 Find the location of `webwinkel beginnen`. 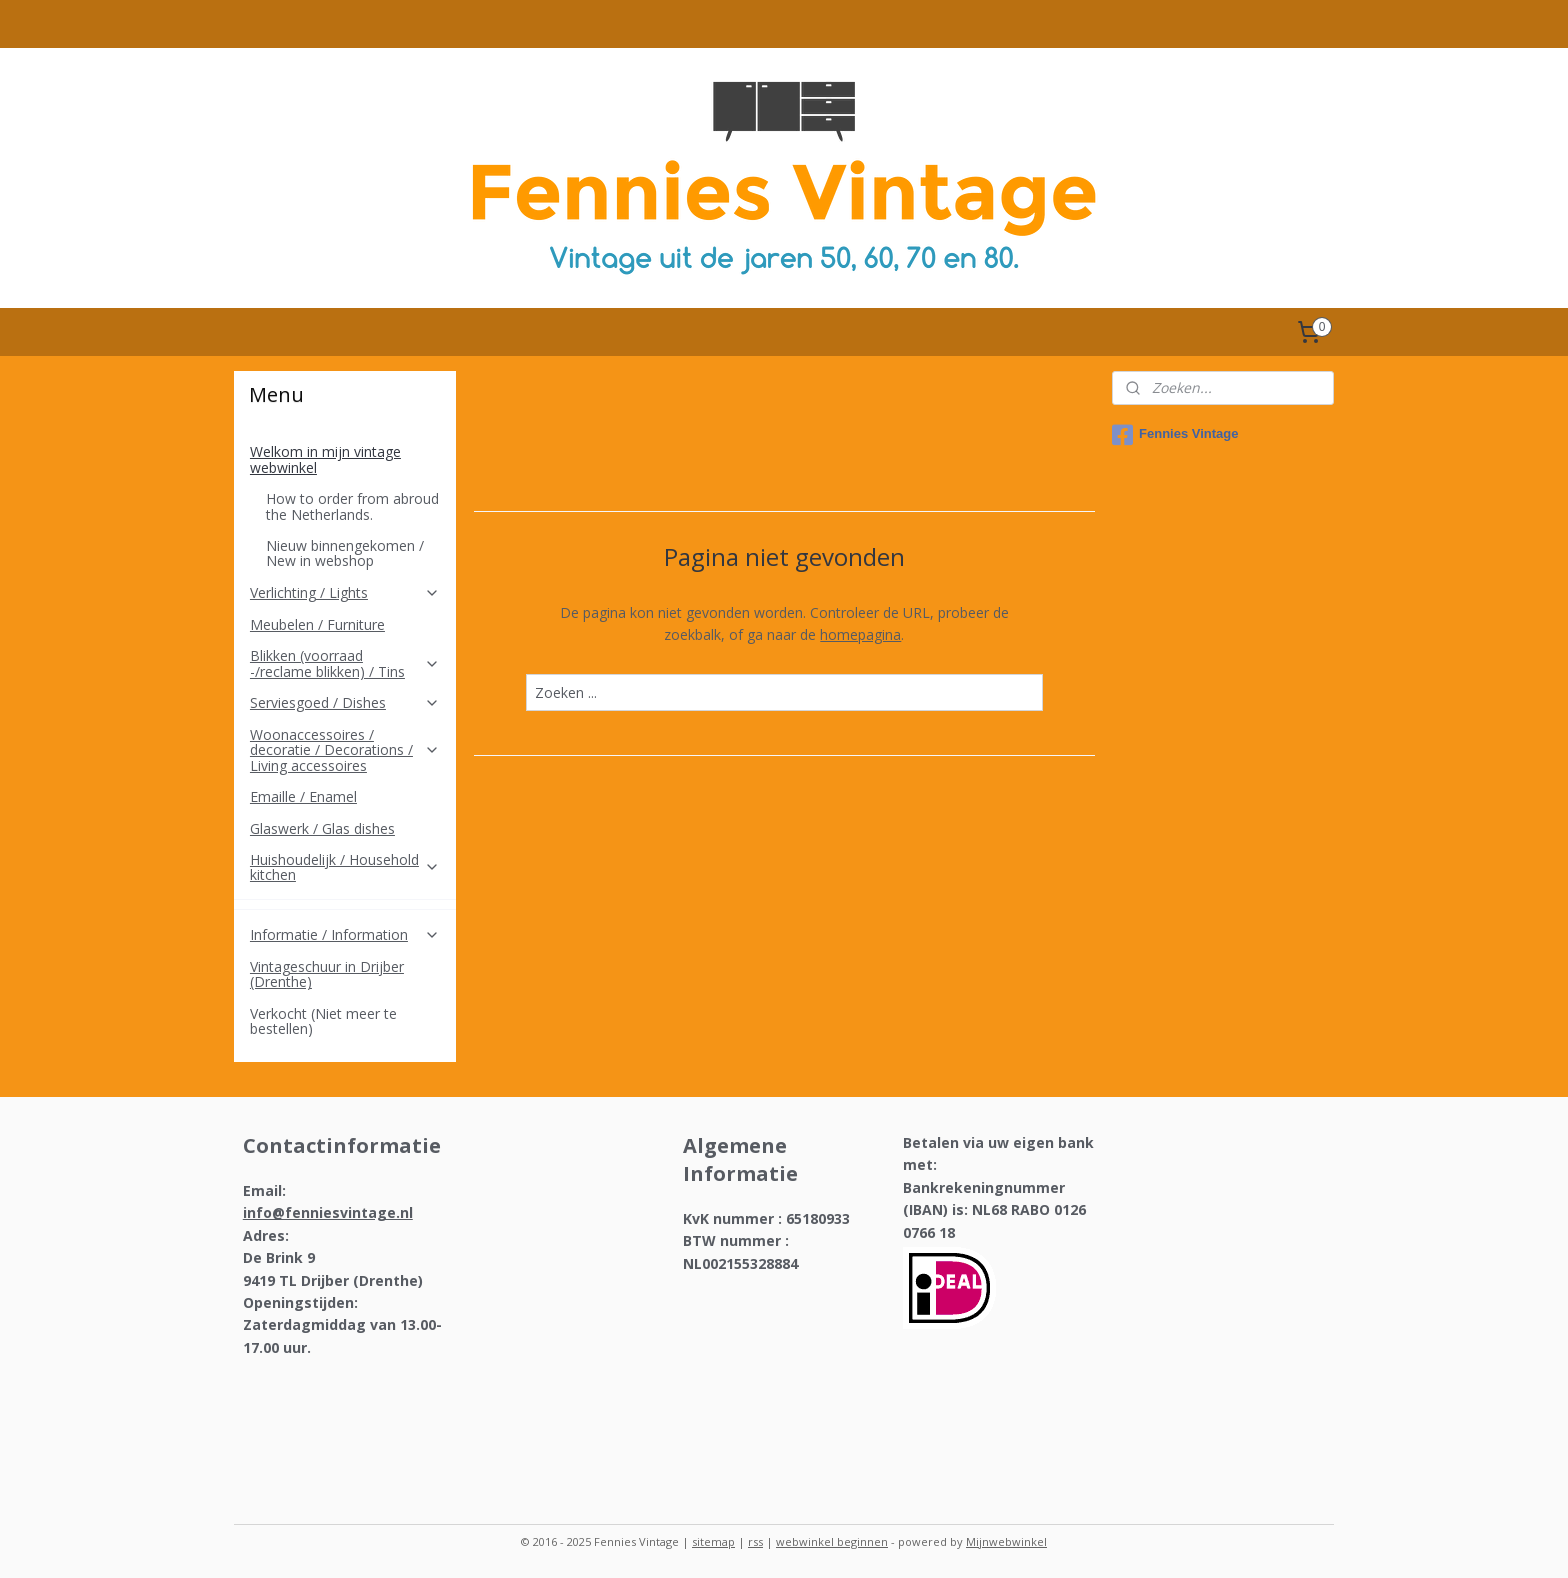

webwinkel beginnen is located at coordinates (832, 1541).